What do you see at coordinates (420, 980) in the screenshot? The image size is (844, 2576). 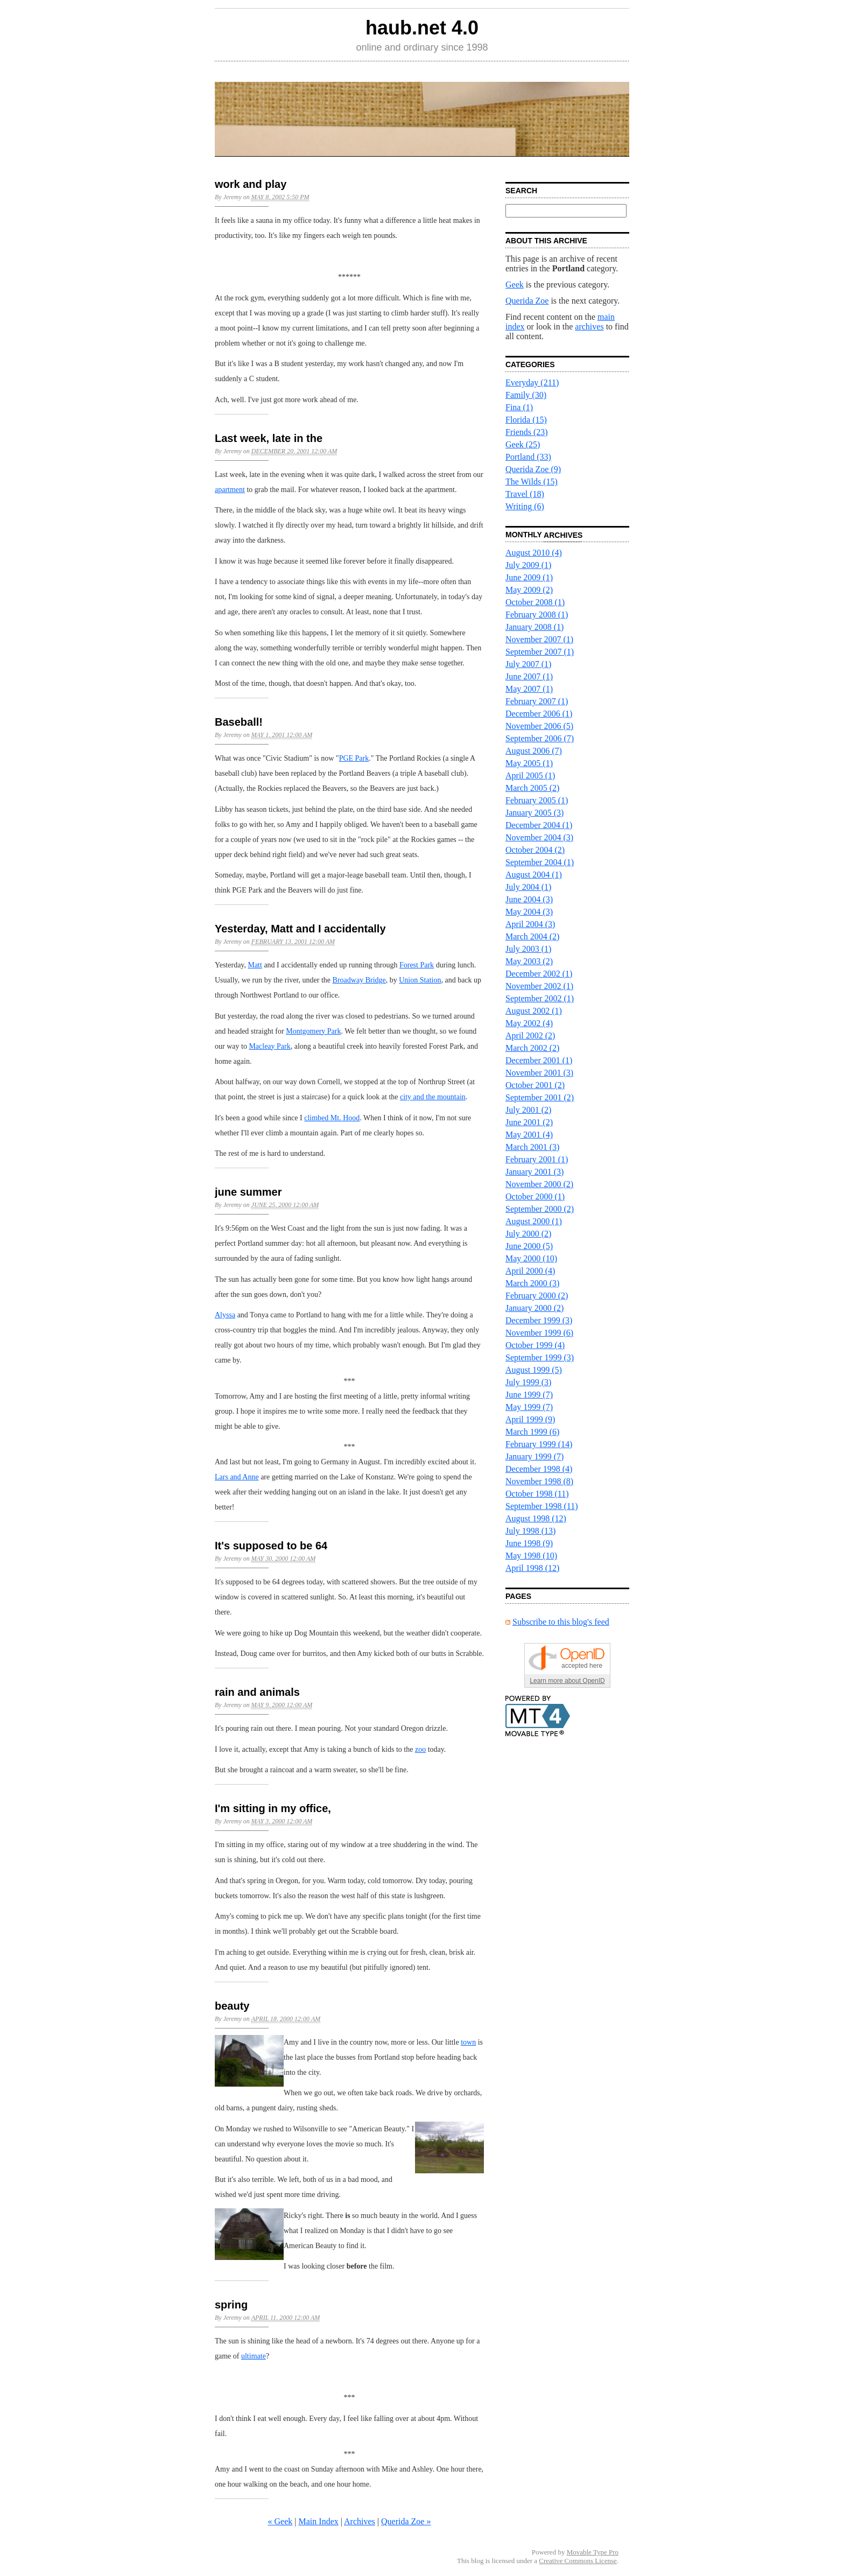 I see `Union Station` at bounding box center [420, 980].